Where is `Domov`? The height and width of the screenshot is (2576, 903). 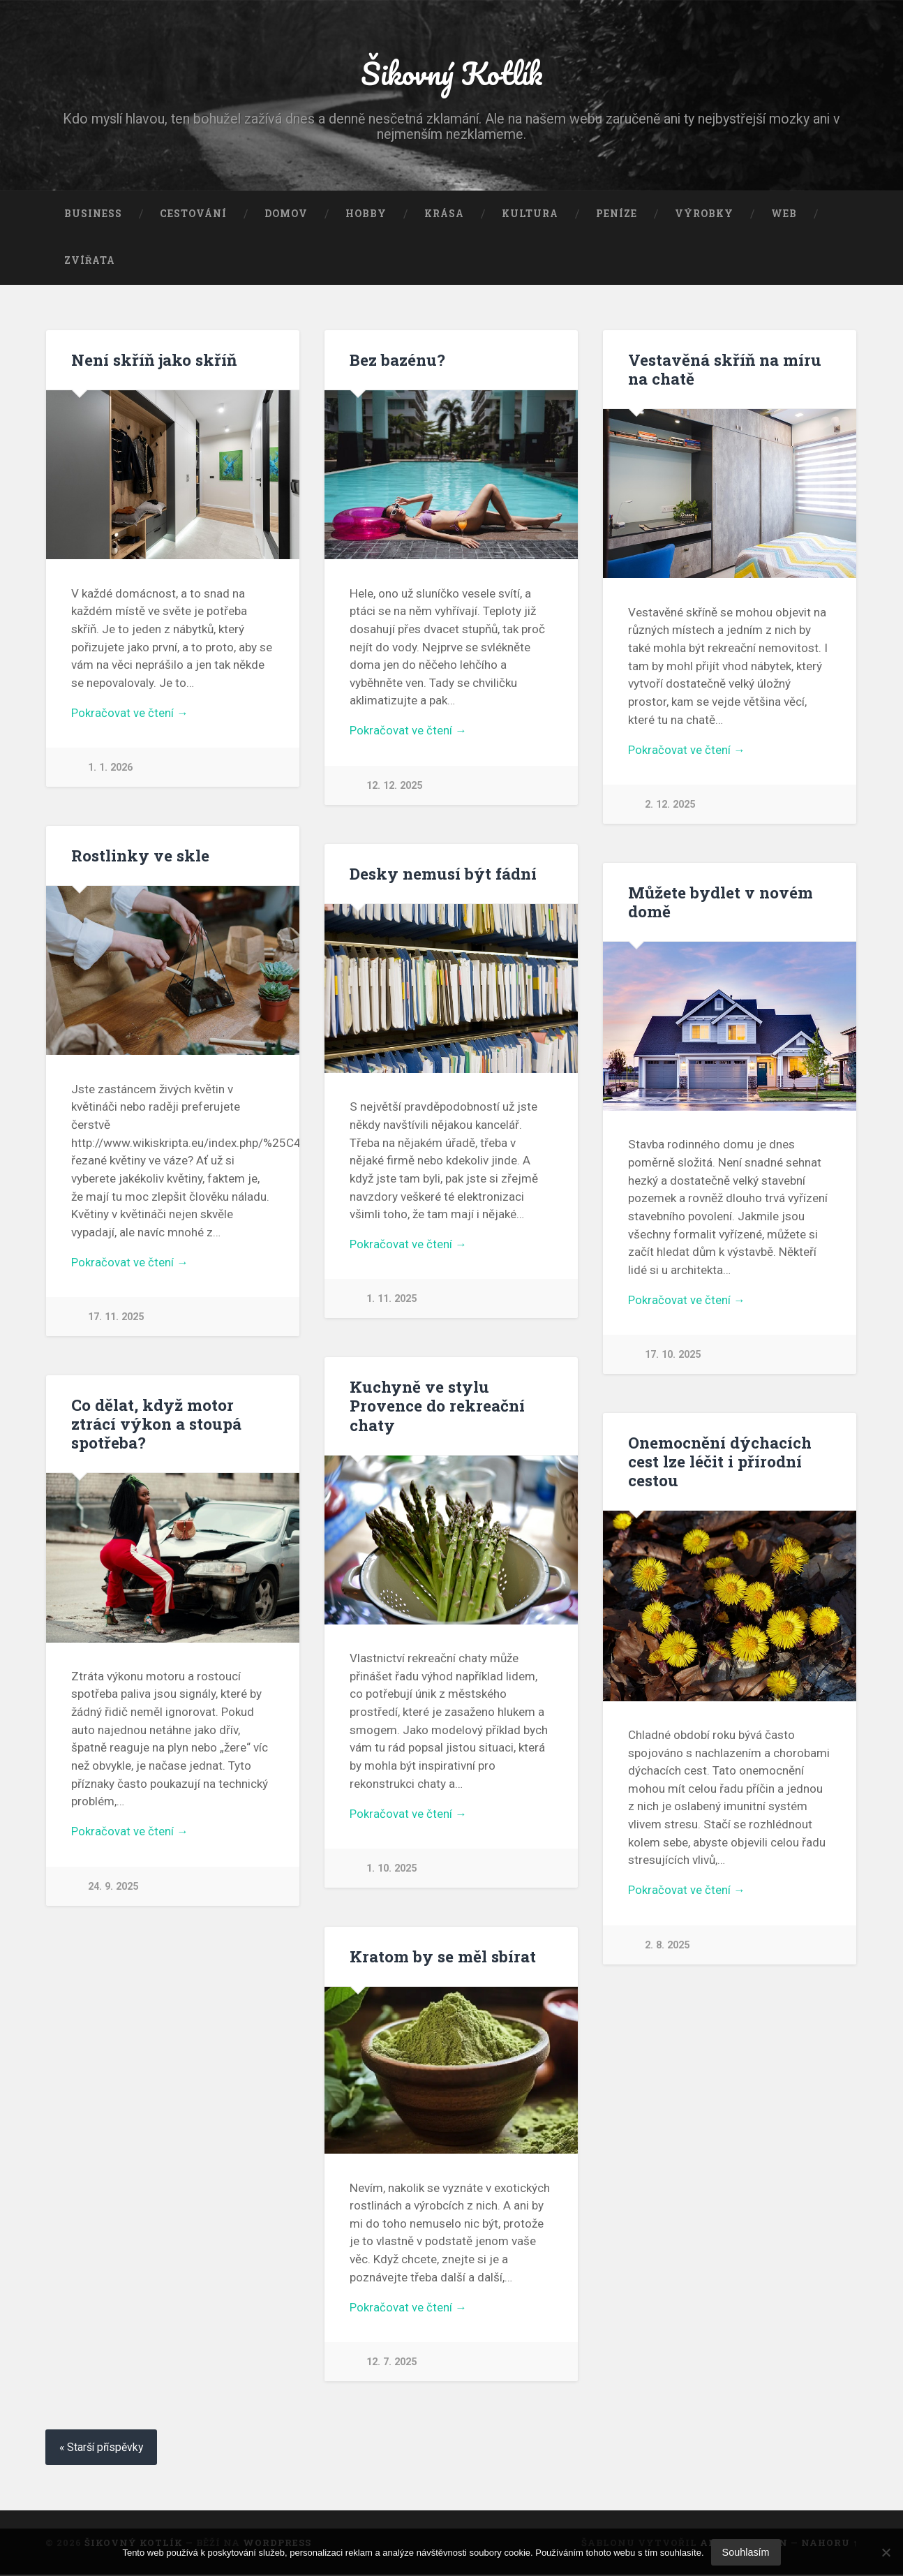 Domov is located at coordinates (286, 215).